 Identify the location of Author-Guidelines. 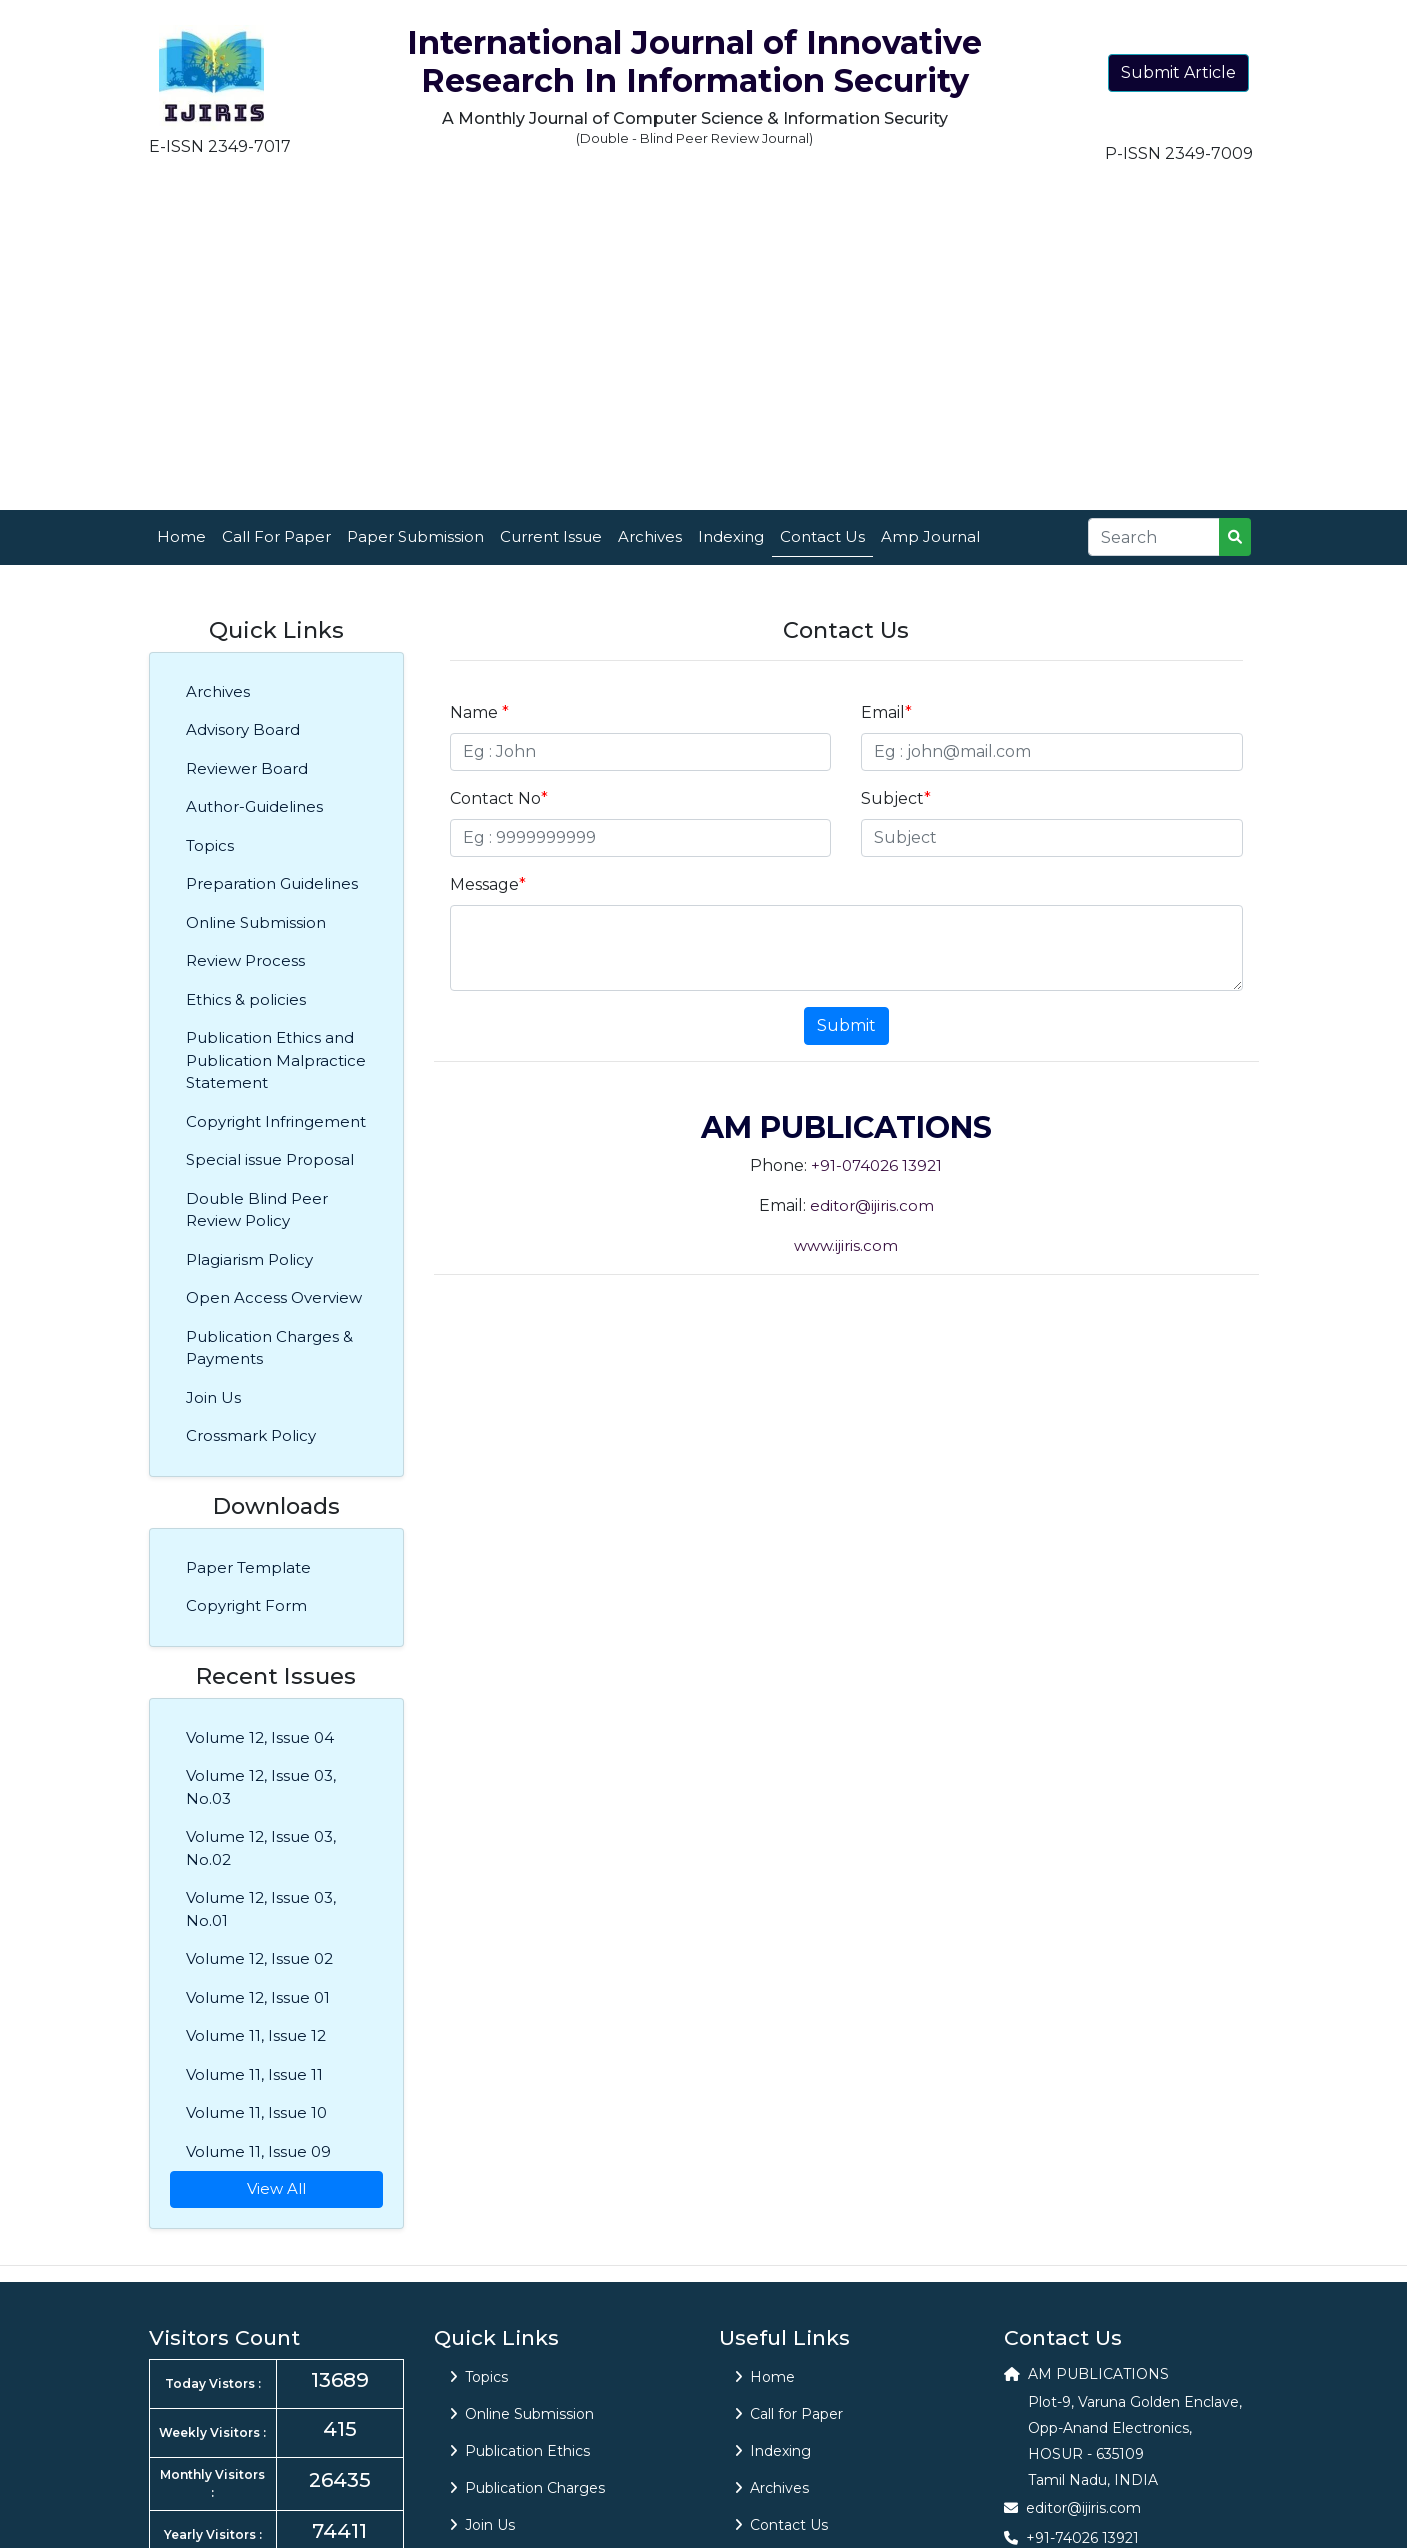
(254, 806).